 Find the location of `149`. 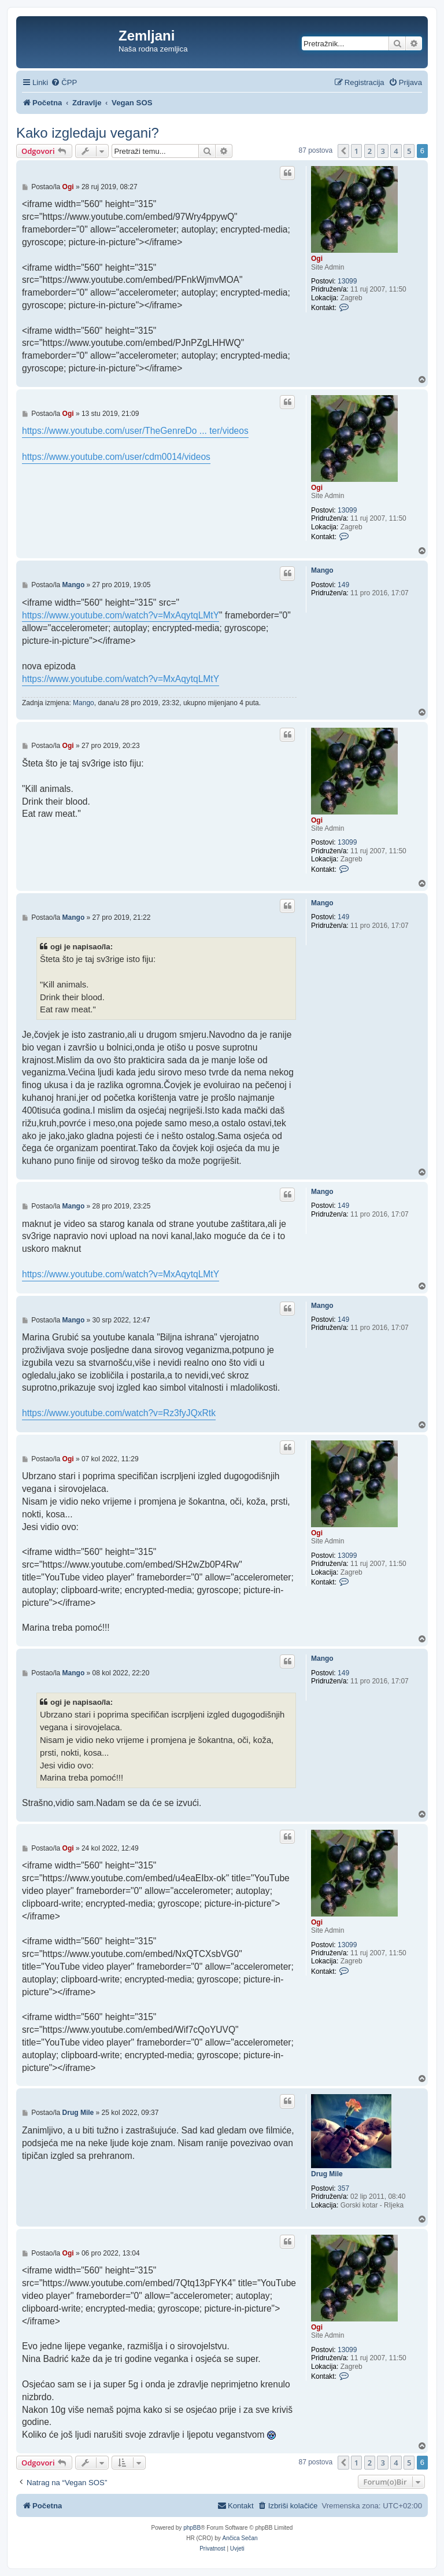

149 is located at coordinates (343, 585).